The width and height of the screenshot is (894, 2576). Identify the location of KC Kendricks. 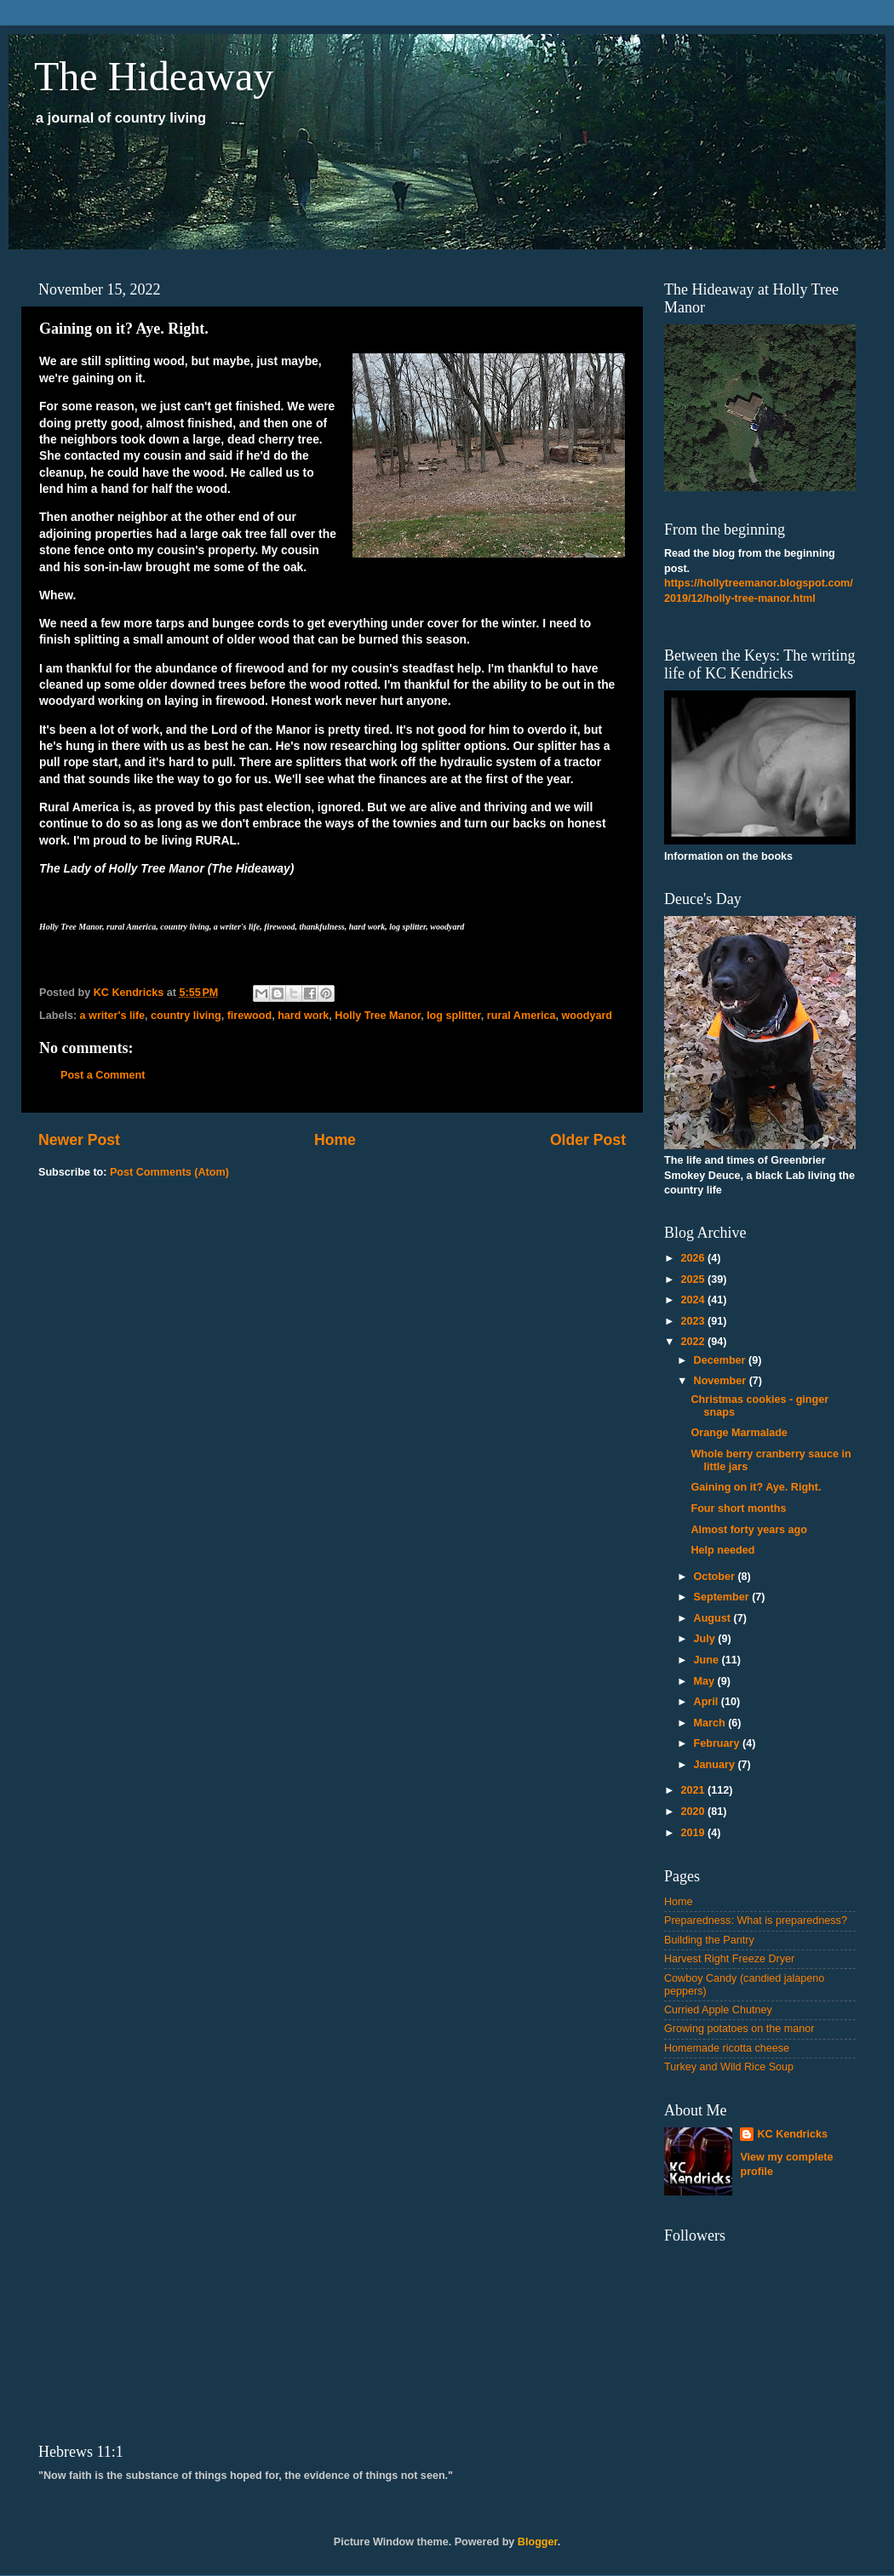
(792, 2134).